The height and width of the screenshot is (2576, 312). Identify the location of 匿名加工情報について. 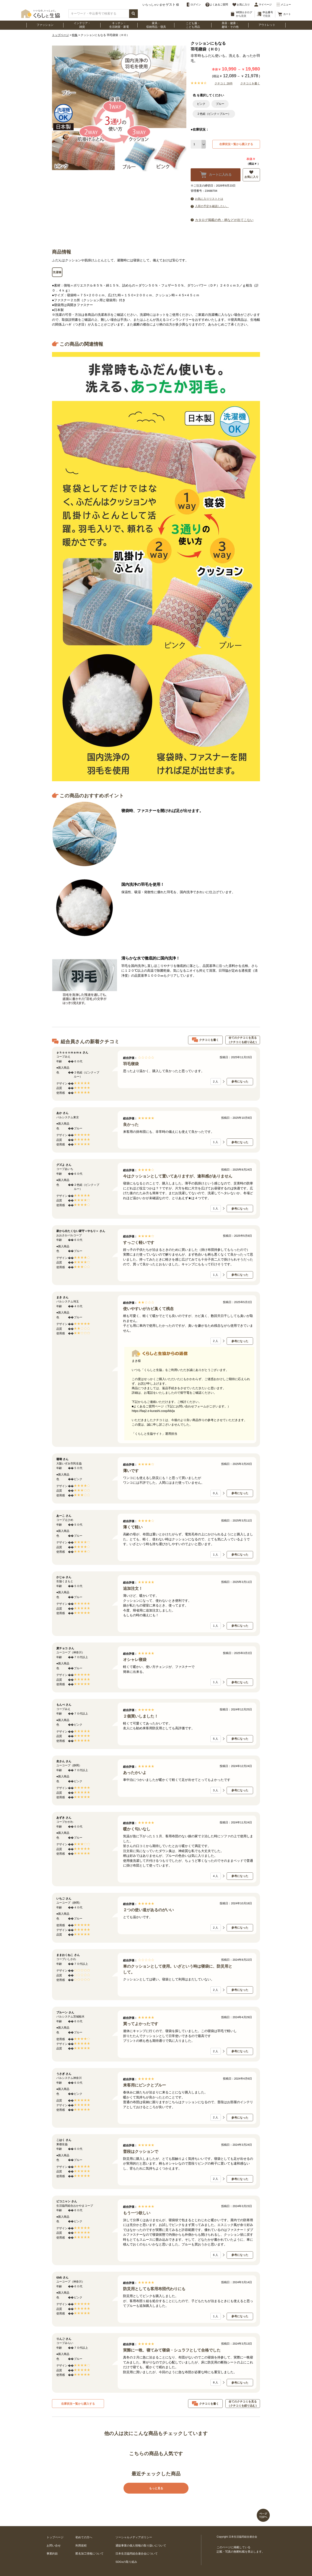
(89, 2553).